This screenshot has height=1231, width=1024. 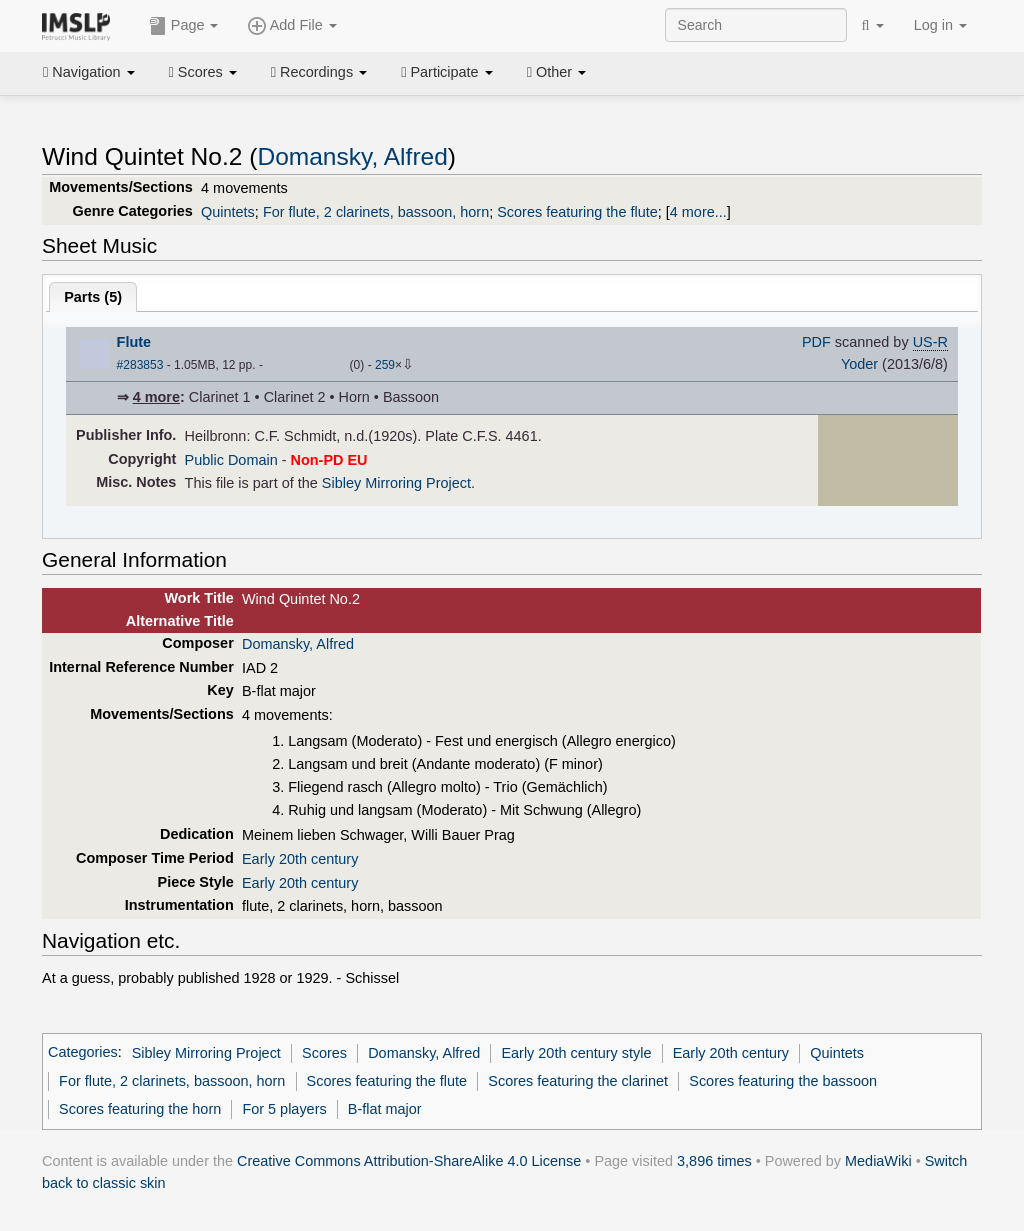 I want to click on Scores featuring the flute, so click(x=577, y=212).